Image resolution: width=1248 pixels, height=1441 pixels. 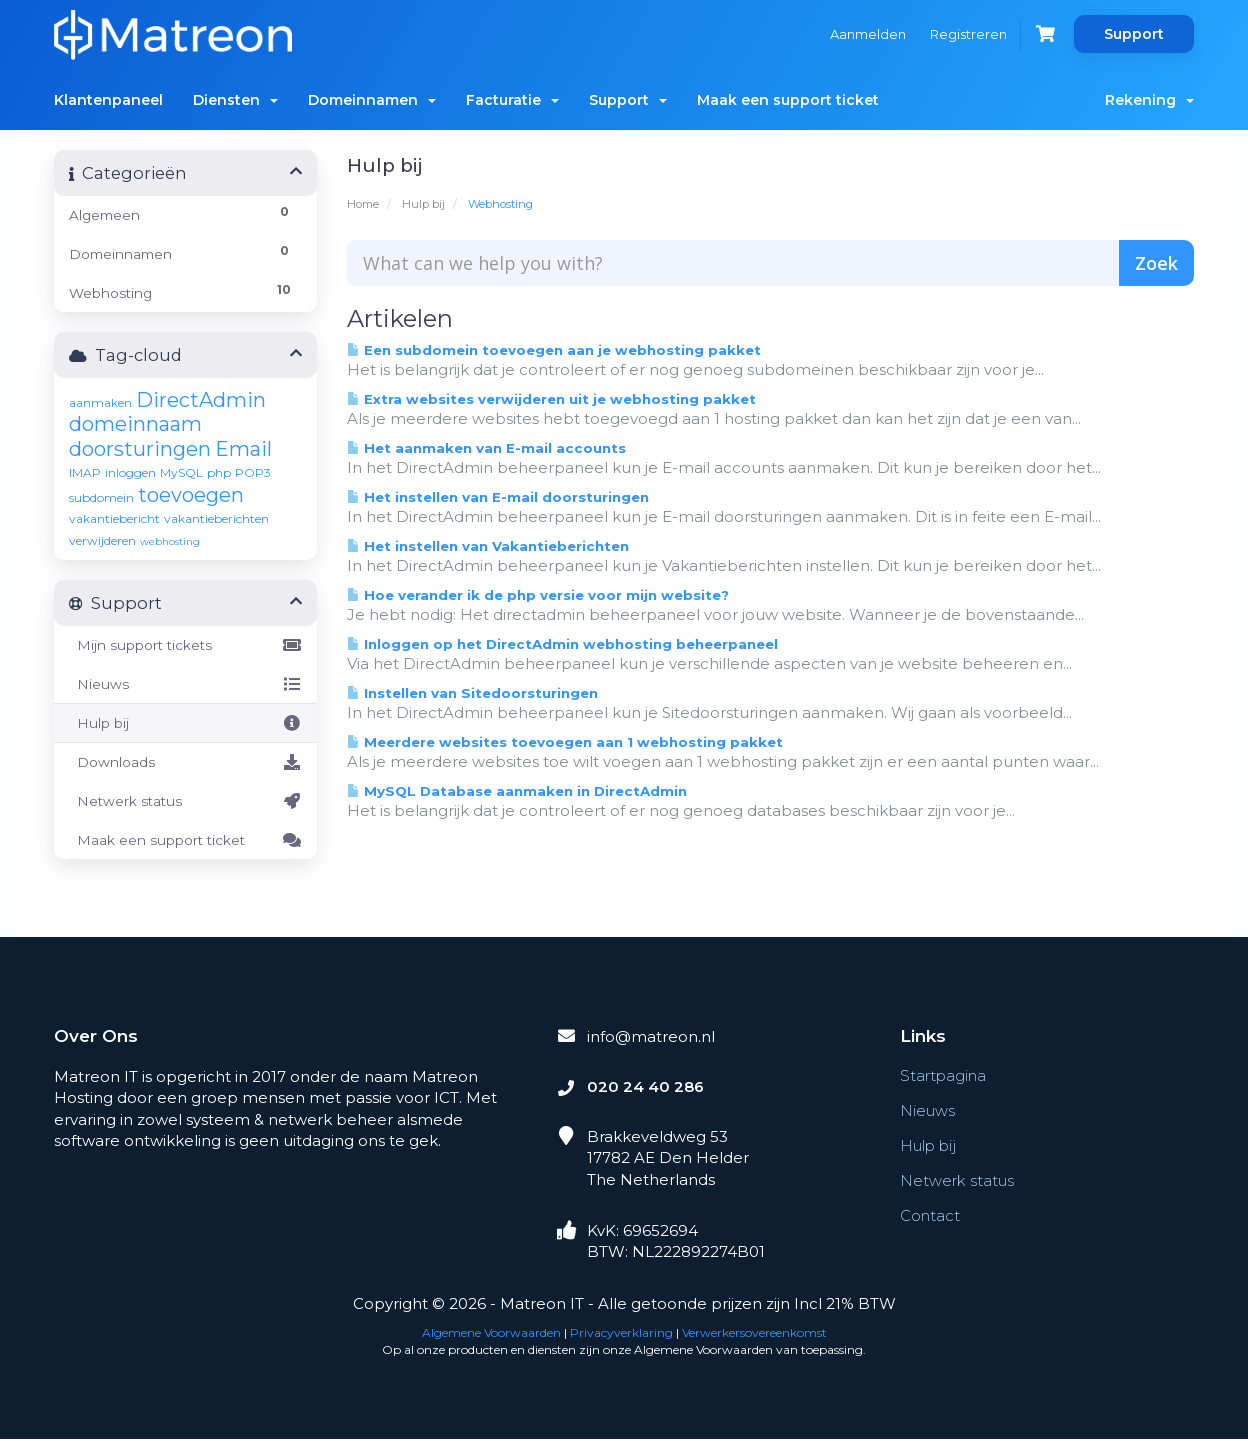 I want to click on Domeinnamen, so click(x=372, y=100).